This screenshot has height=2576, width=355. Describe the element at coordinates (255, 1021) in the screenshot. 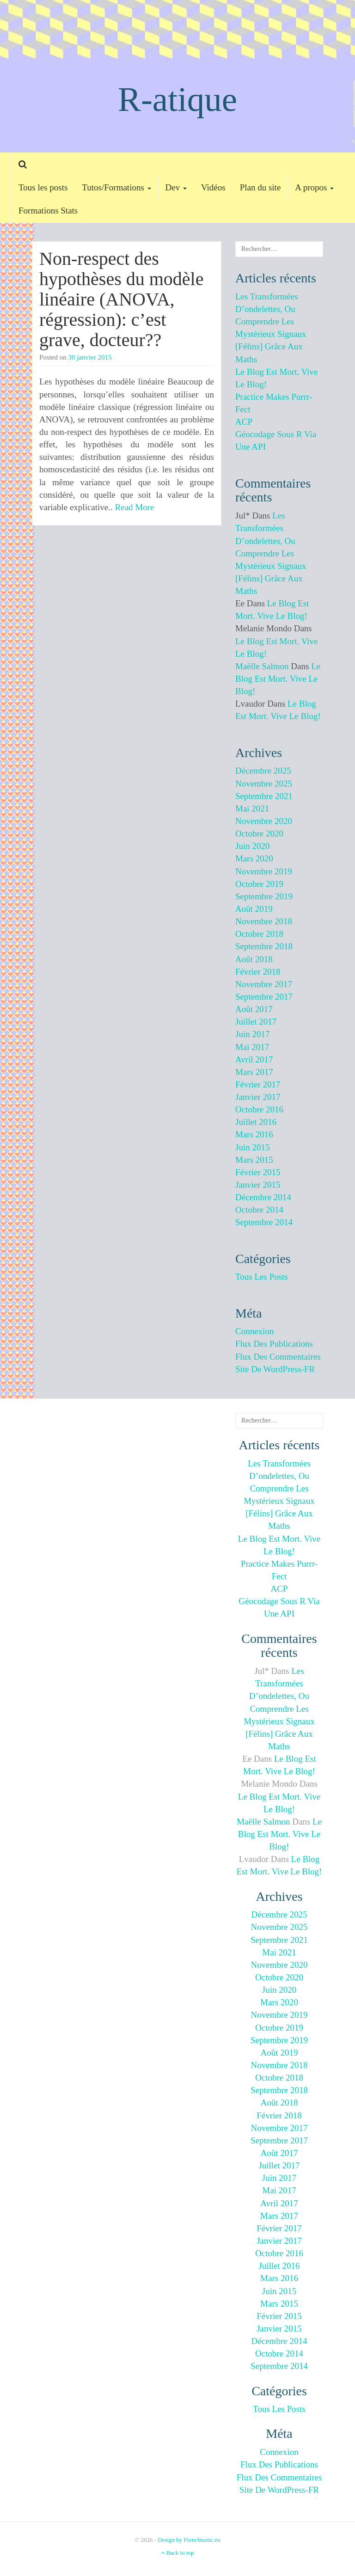

I see `juillet 2017` at that location.